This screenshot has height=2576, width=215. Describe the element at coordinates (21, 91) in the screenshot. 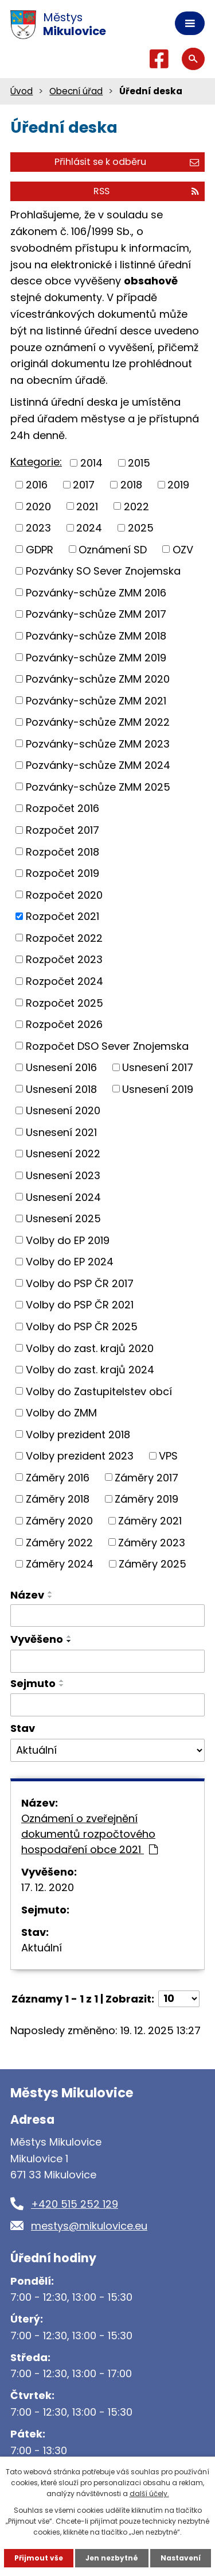

I see `Úvod` at that location.